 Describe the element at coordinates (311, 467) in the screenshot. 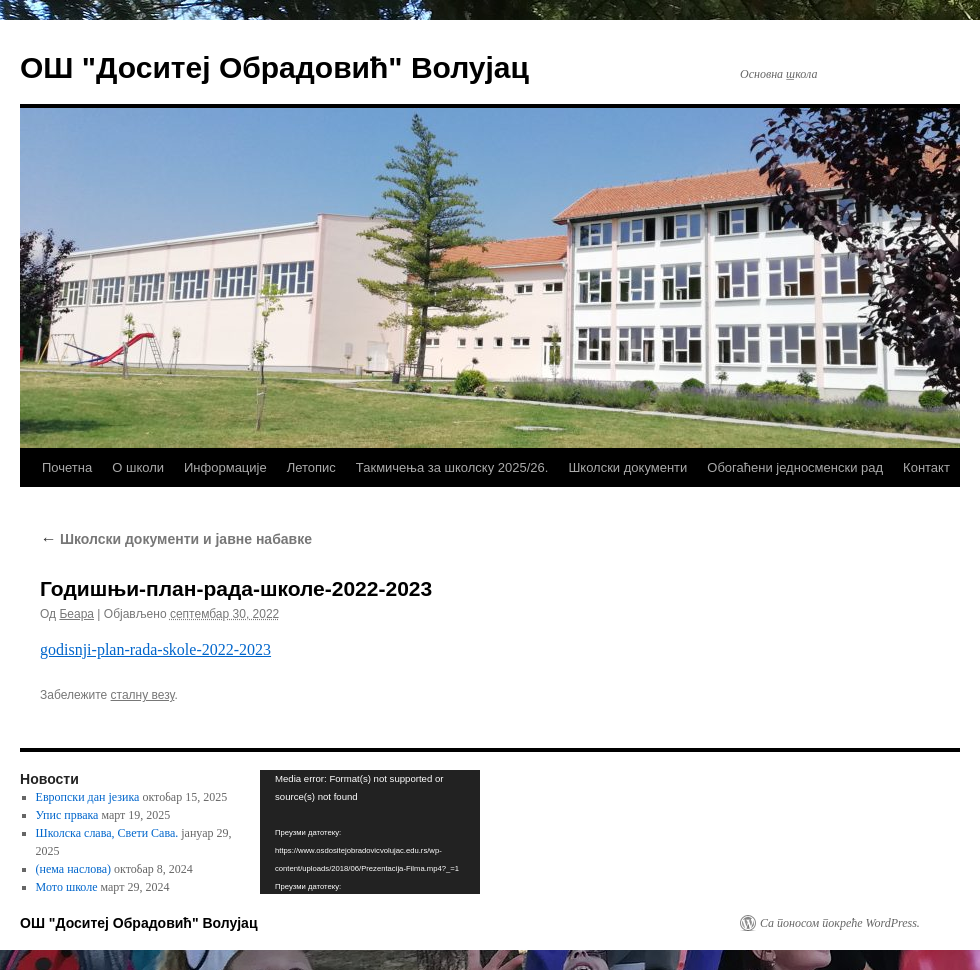

I see `Летопис` at that location.